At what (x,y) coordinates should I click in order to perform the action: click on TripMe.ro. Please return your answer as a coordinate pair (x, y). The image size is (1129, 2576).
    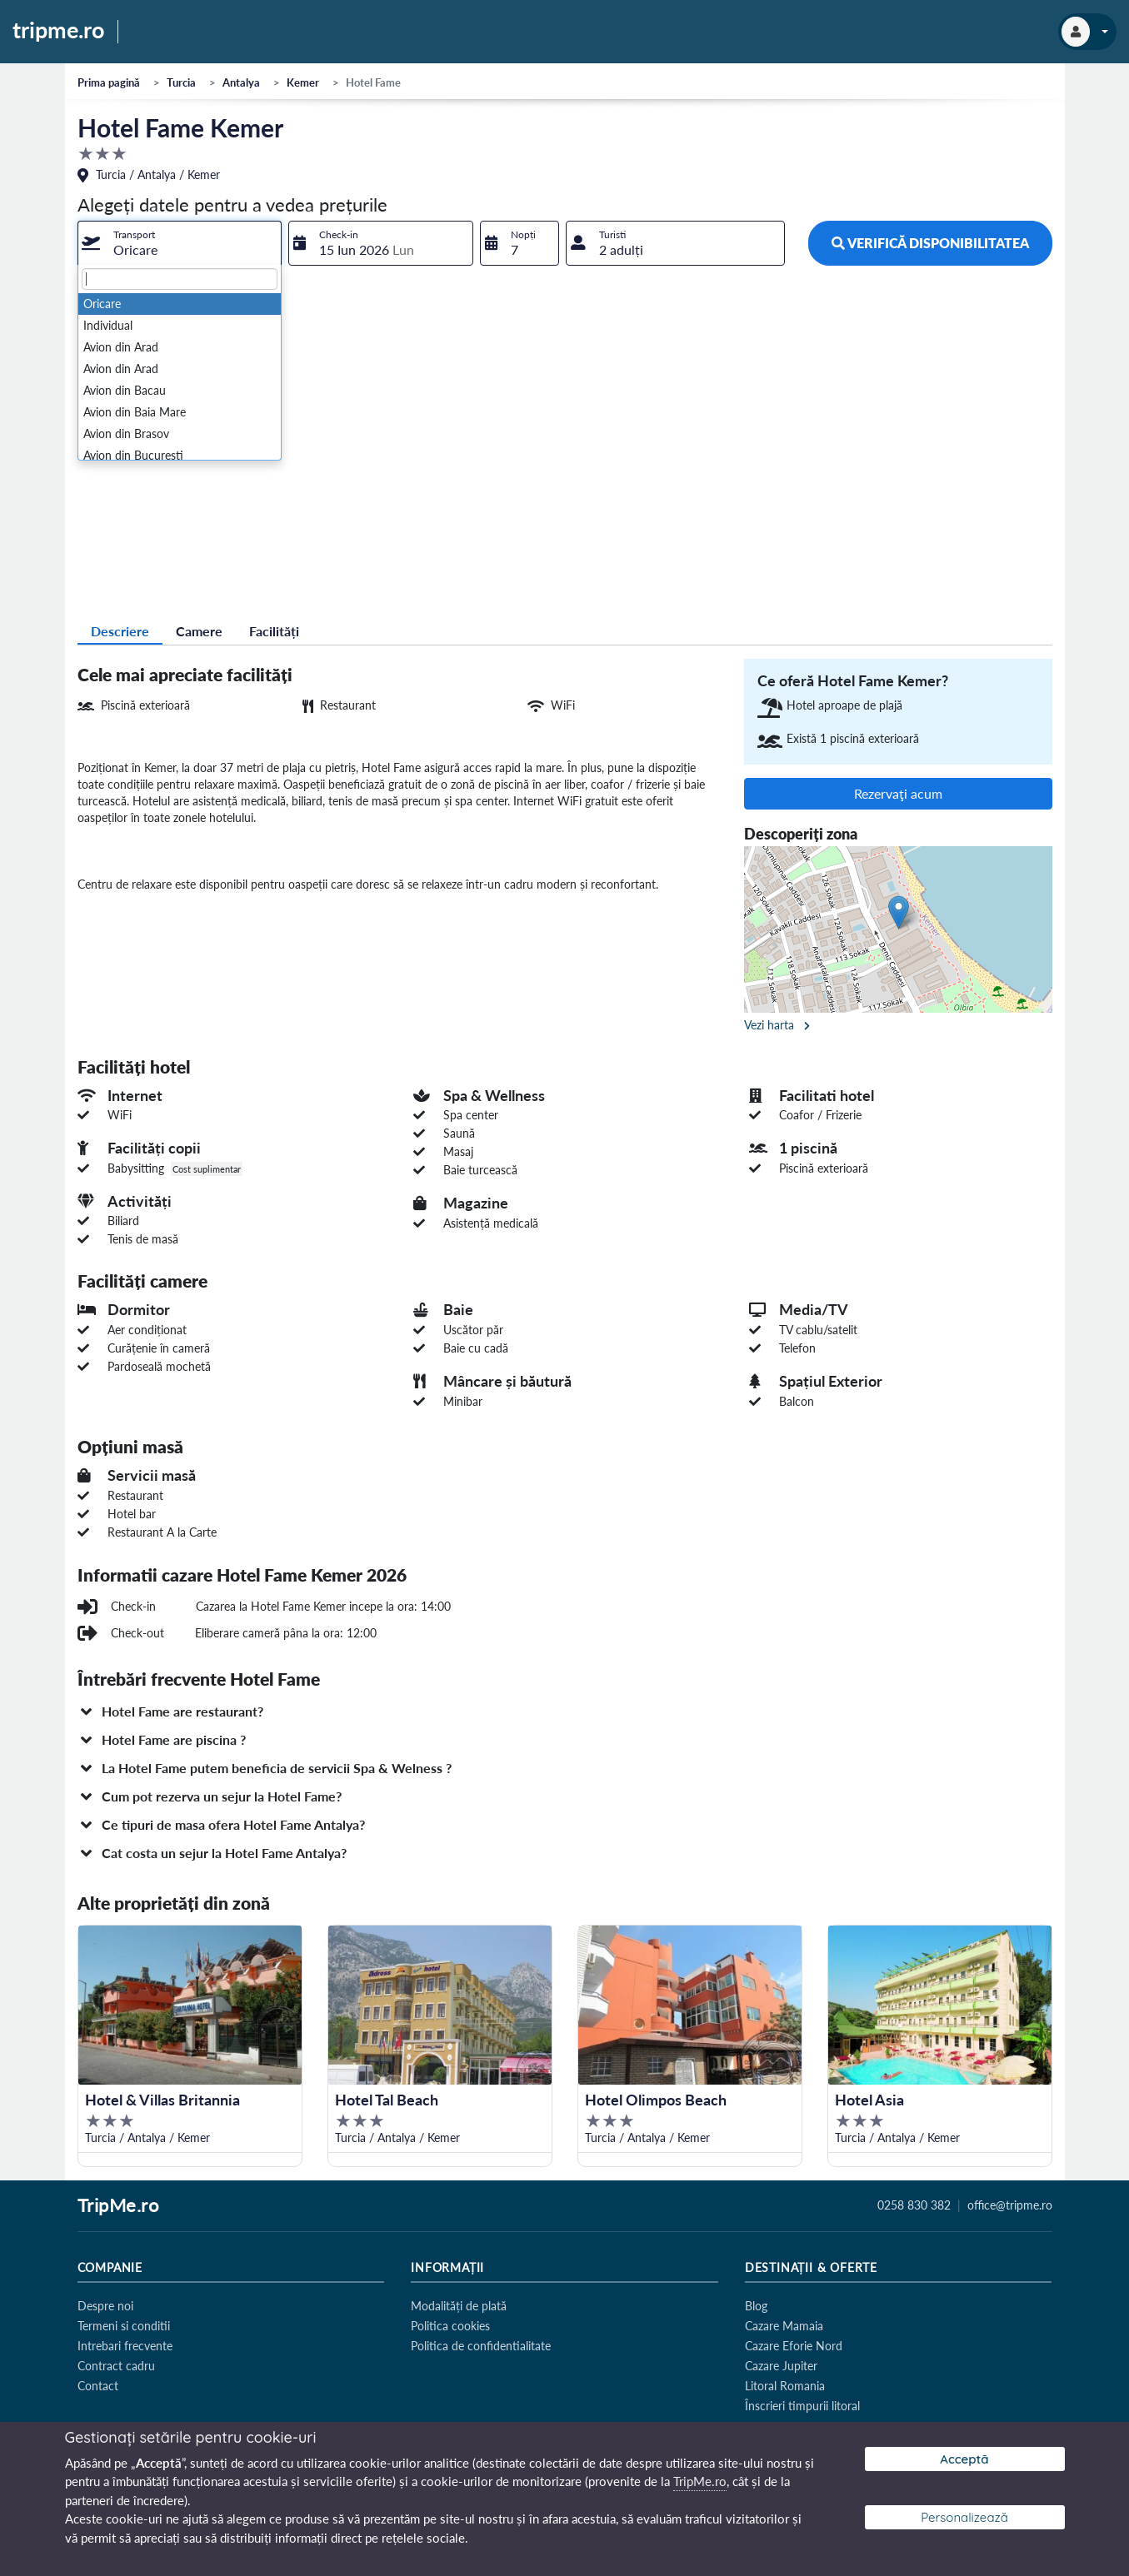
    Looking at the image, I should click on (118, 2206).